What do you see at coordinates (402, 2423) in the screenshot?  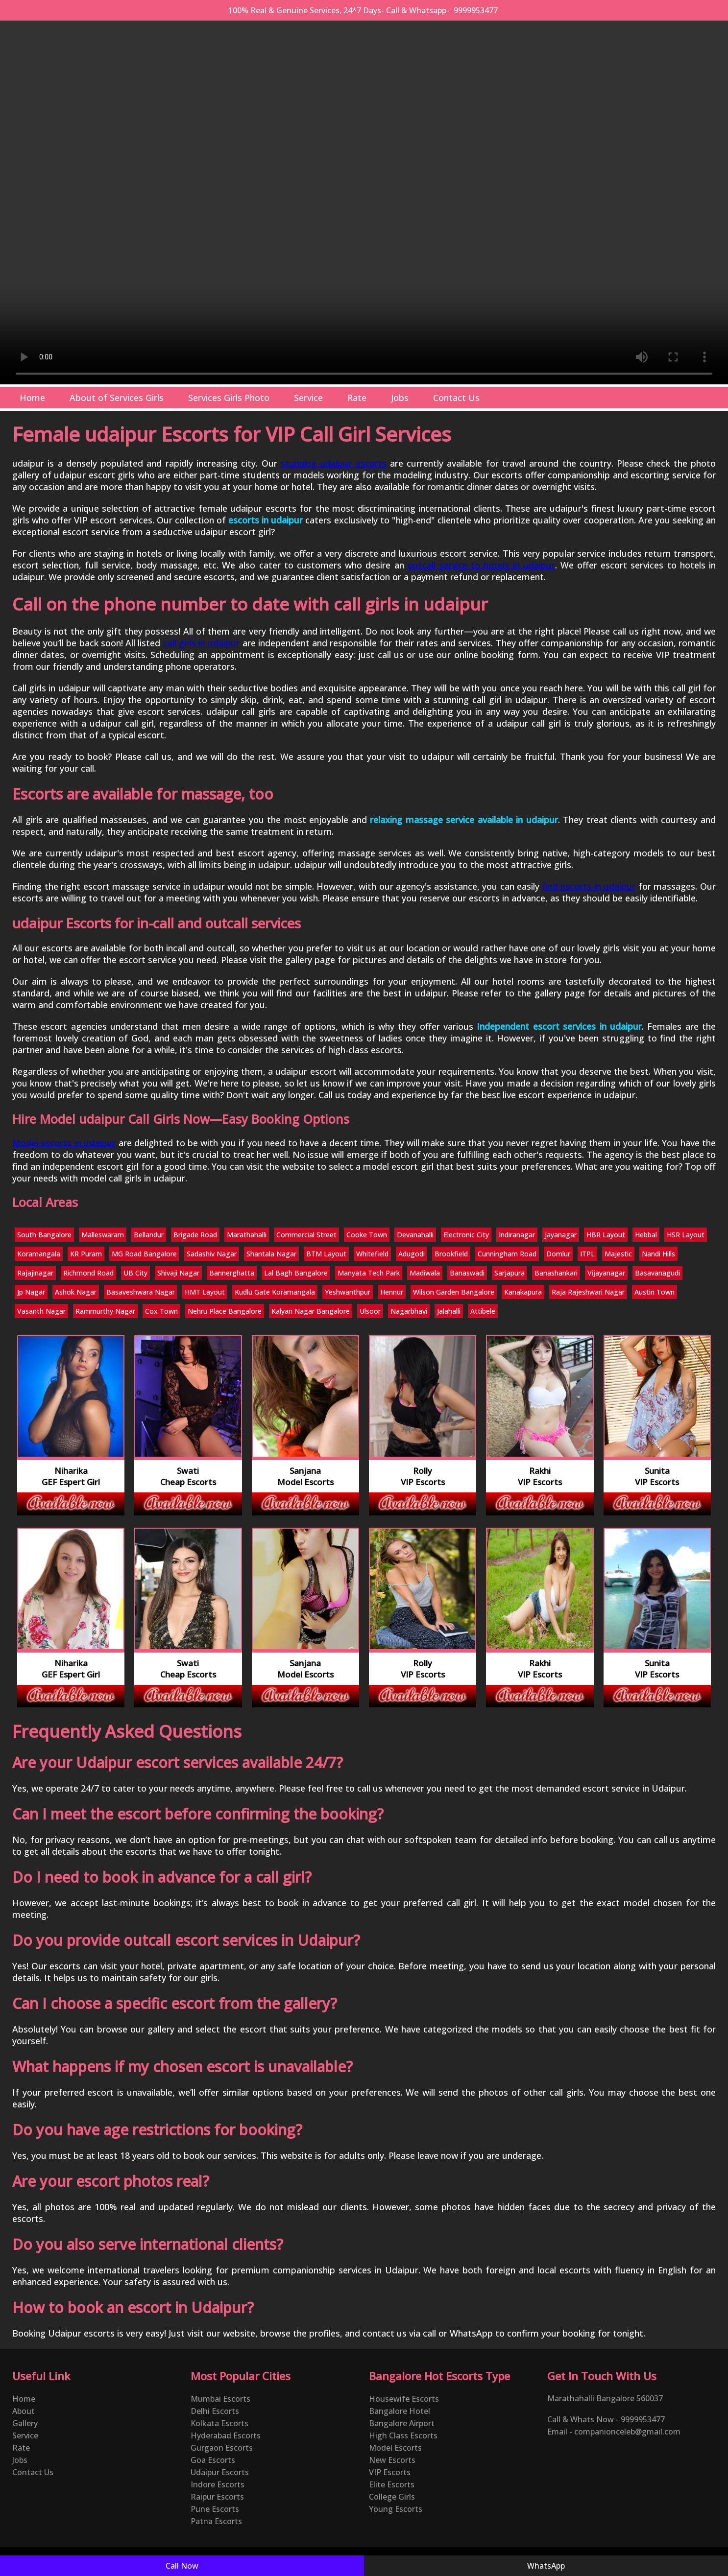 I see `Bangalore Airport` at bounding box center [402, 2423].